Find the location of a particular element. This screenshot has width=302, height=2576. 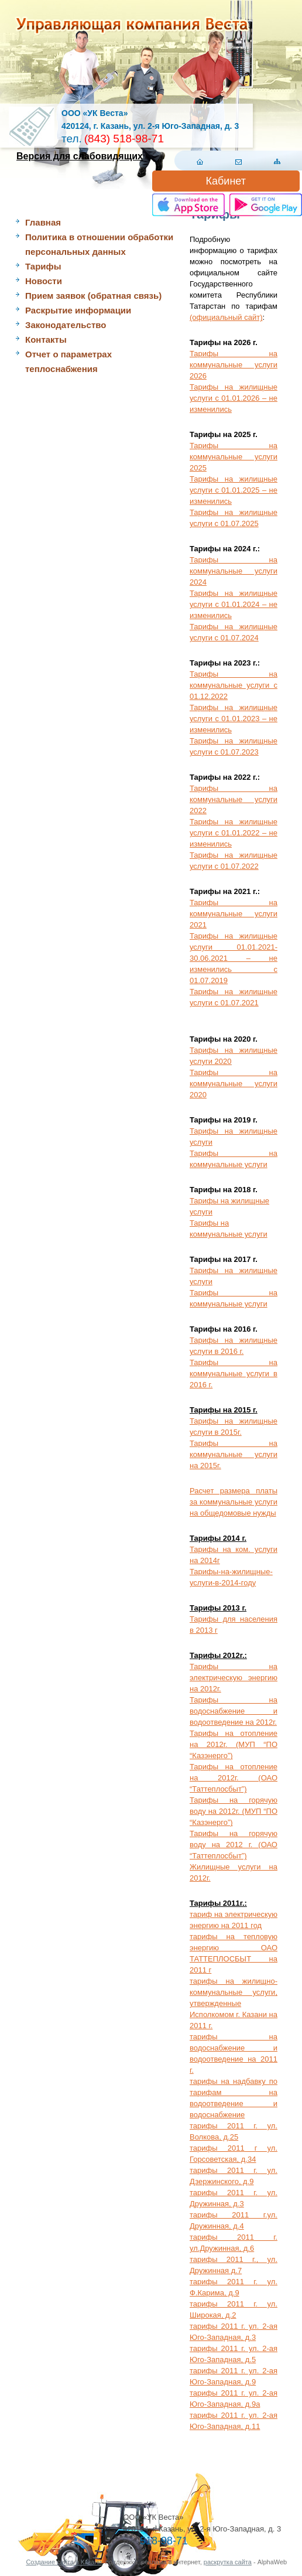

Тарифы на коммунальные услуги с 01.12.2022 is located at coordinates (233, 685).